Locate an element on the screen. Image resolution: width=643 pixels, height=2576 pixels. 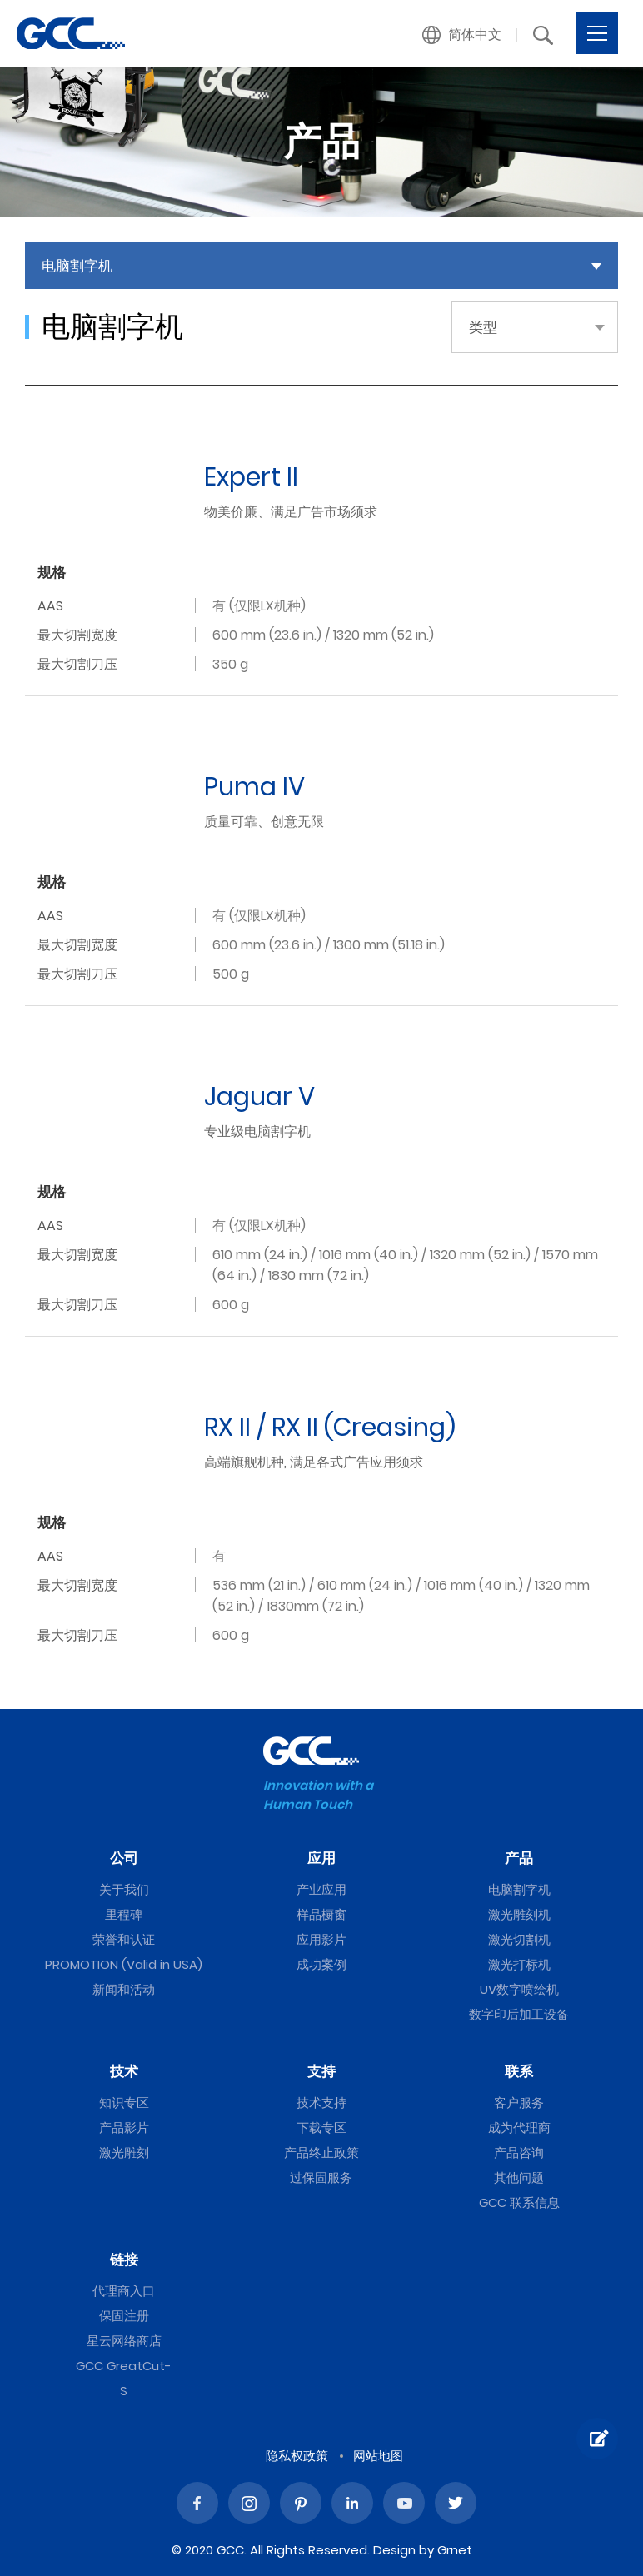
产品影片 is located at coordinates (124, 2127).